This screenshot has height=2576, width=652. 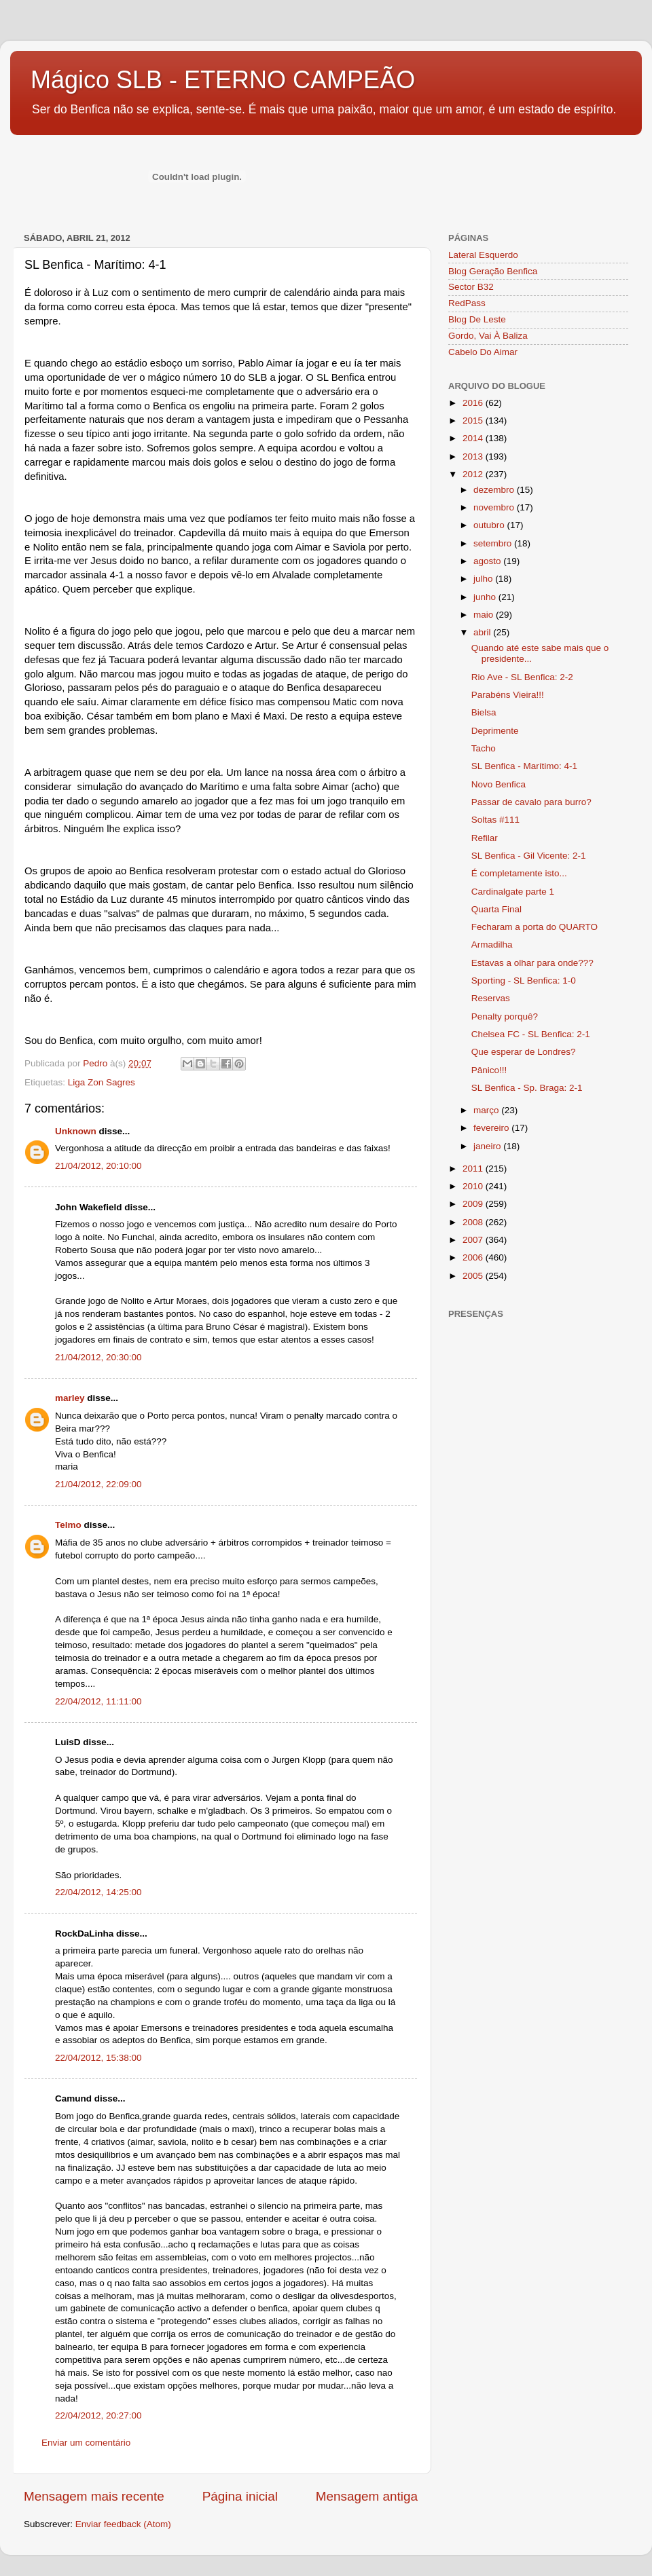 What do you see at coordinates (474, 1186) in the screenshot?
I see `2010` at bounding box center [474, 1186].